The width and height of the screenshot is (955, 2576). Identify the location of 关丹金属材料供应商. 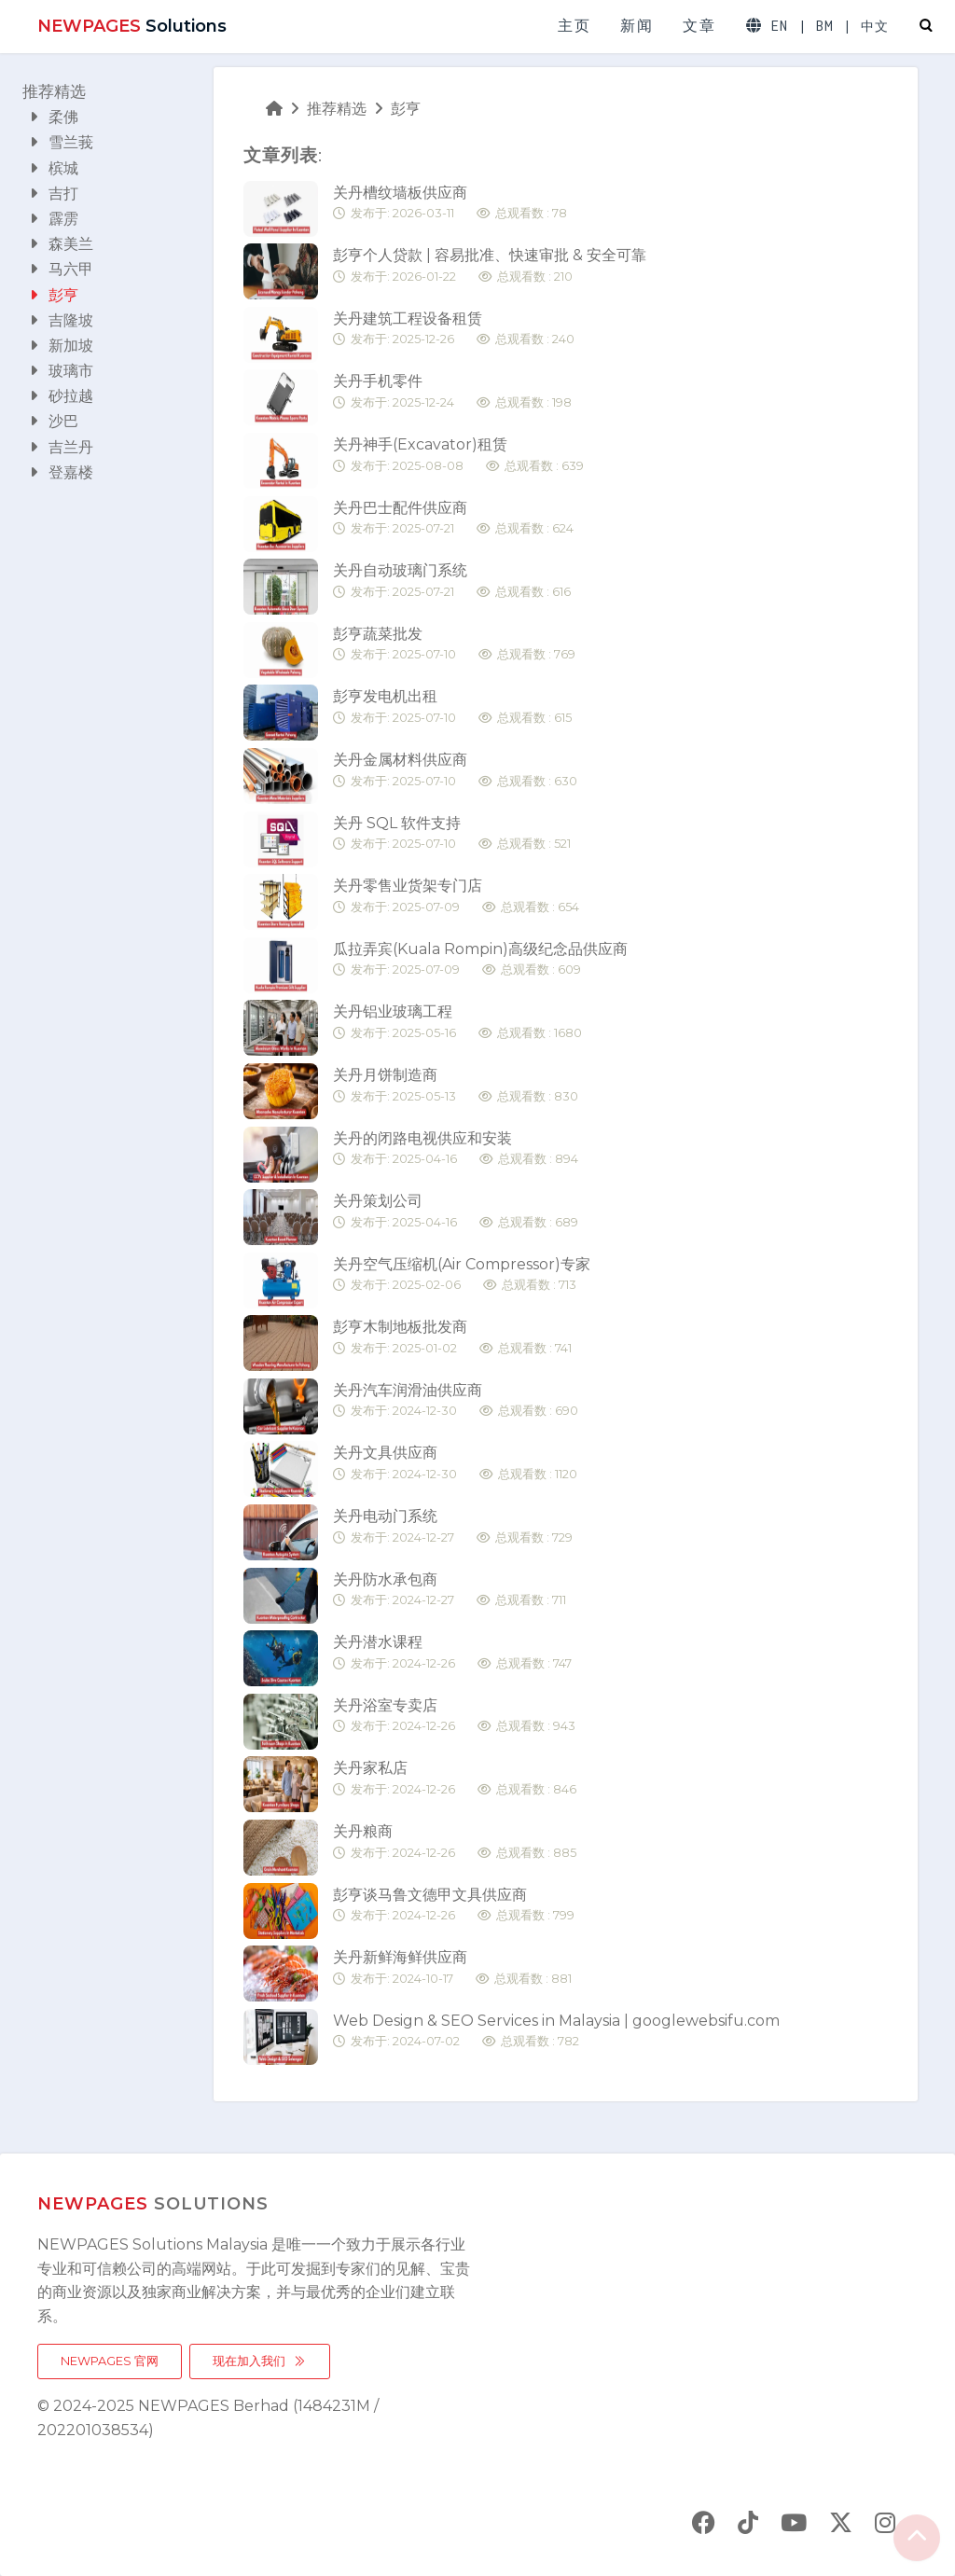
(455, 771).